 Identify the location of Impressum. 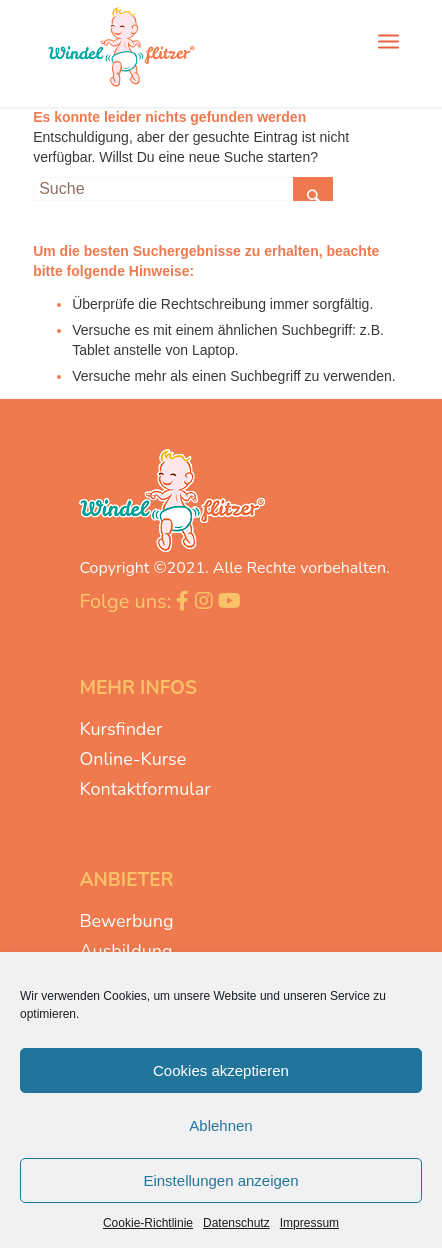
(309, 1223).